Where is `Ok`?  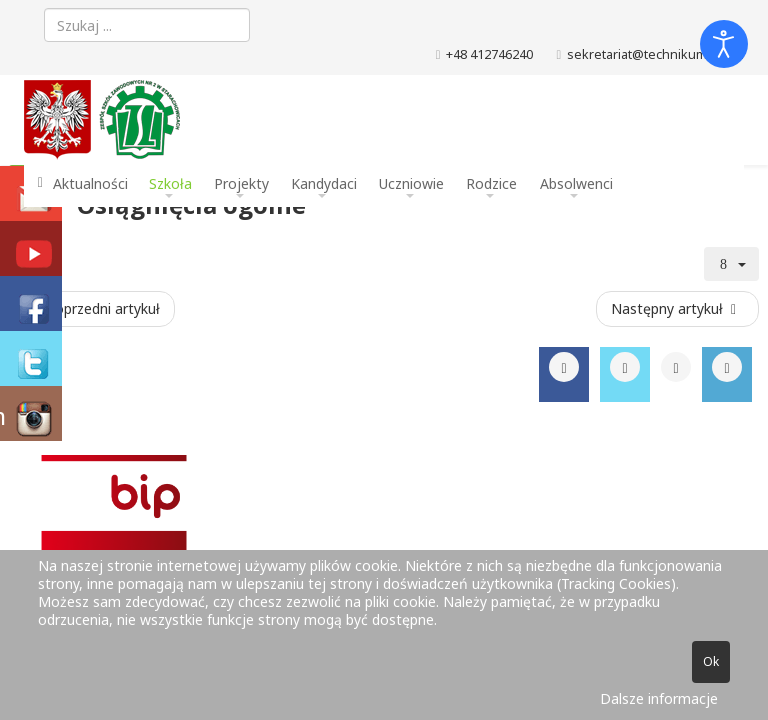
Ok is located at coordinates (711, 661).